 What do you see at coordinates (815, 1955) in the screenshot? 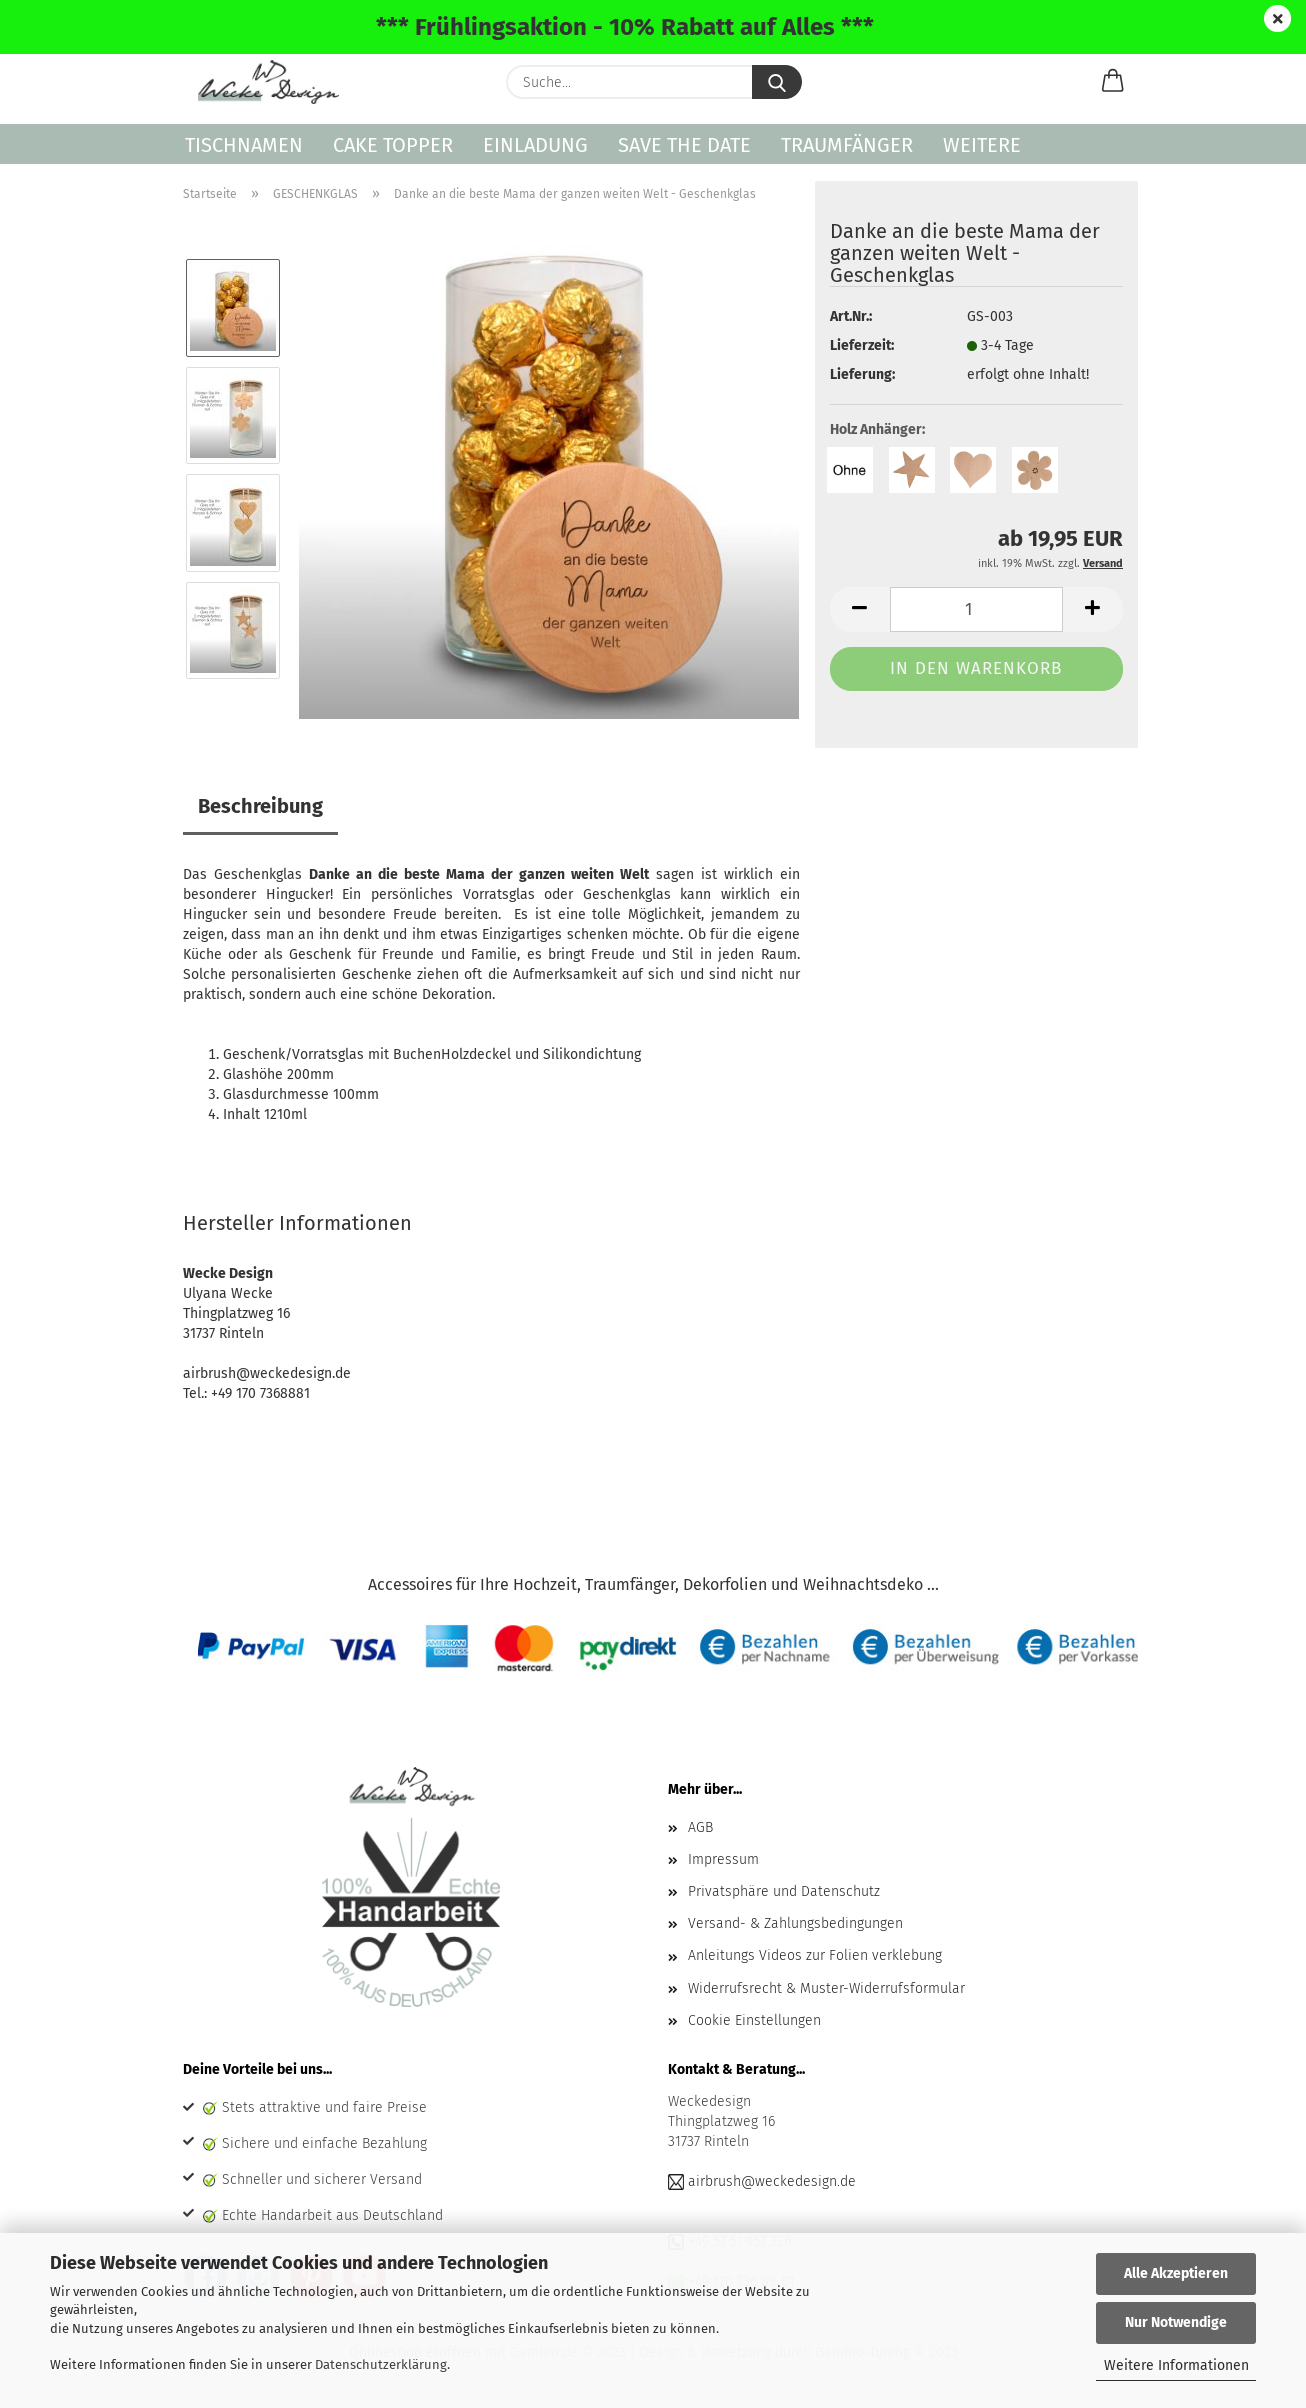
I see `Anleitungs Videos zur Folien verklebung` at bounding box center [815, 1955].